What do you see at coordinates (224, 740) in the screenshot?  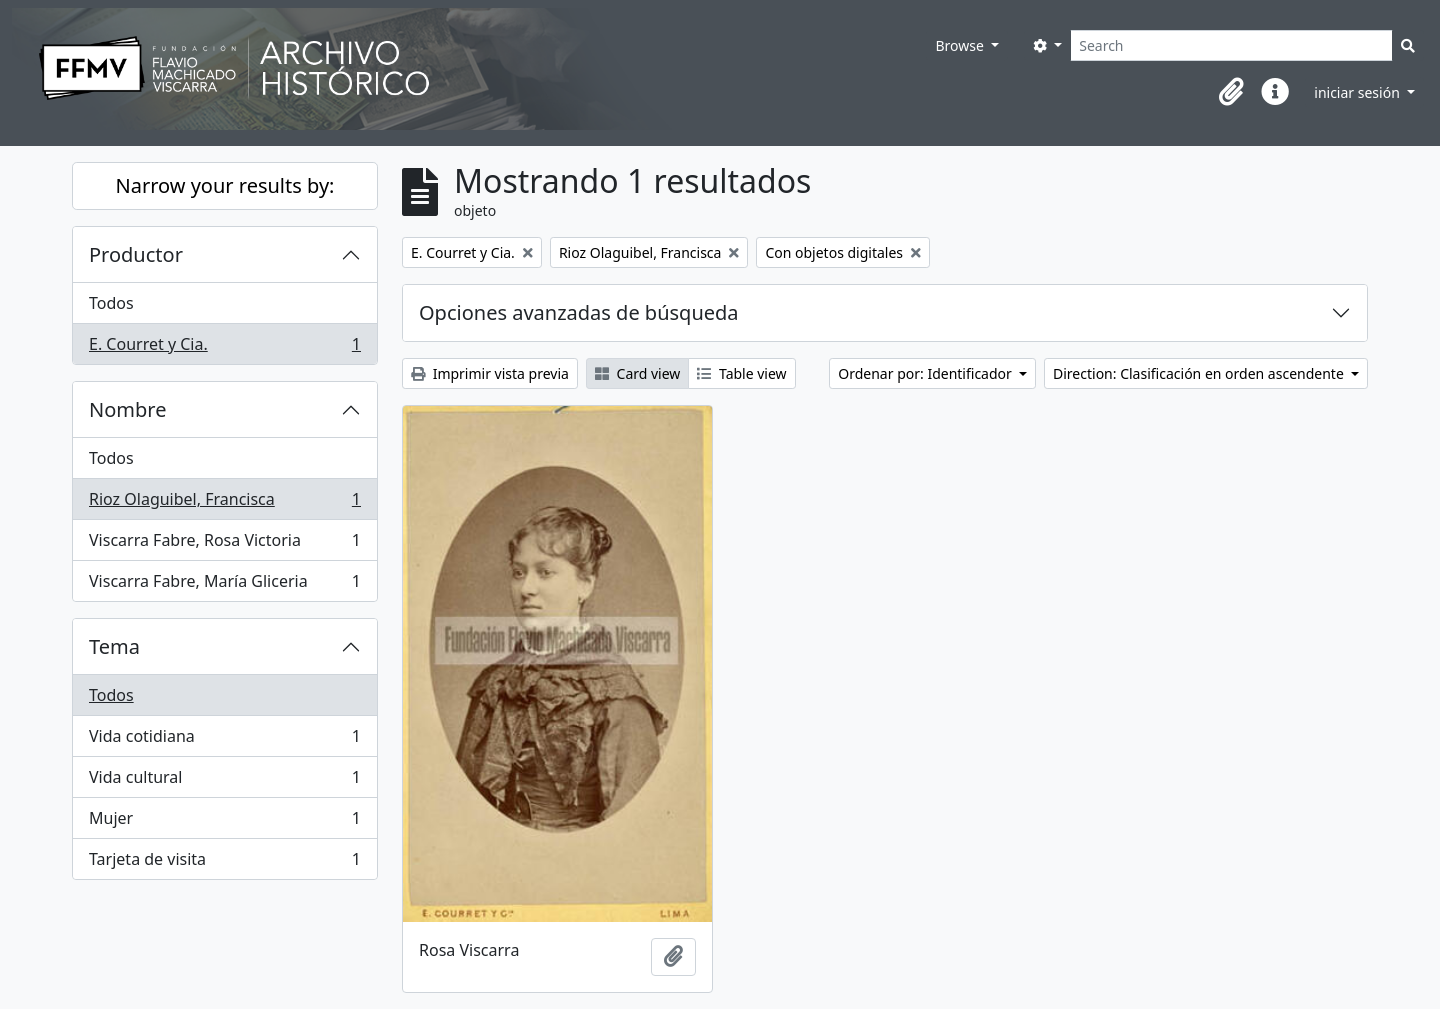 I see `Vida cotidiana` at bounding box center [224, 740].